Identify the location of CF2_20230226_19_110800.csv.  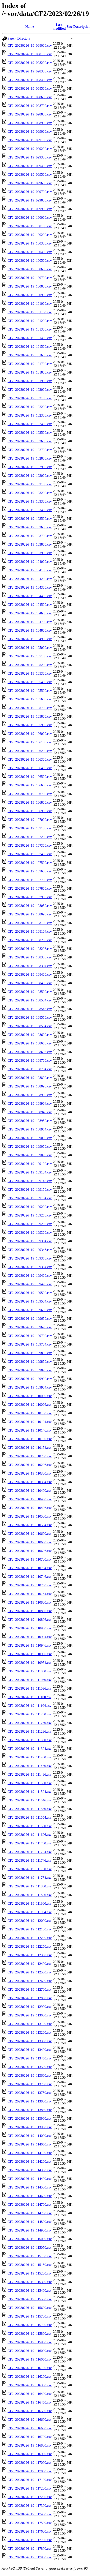
(30, 1602).